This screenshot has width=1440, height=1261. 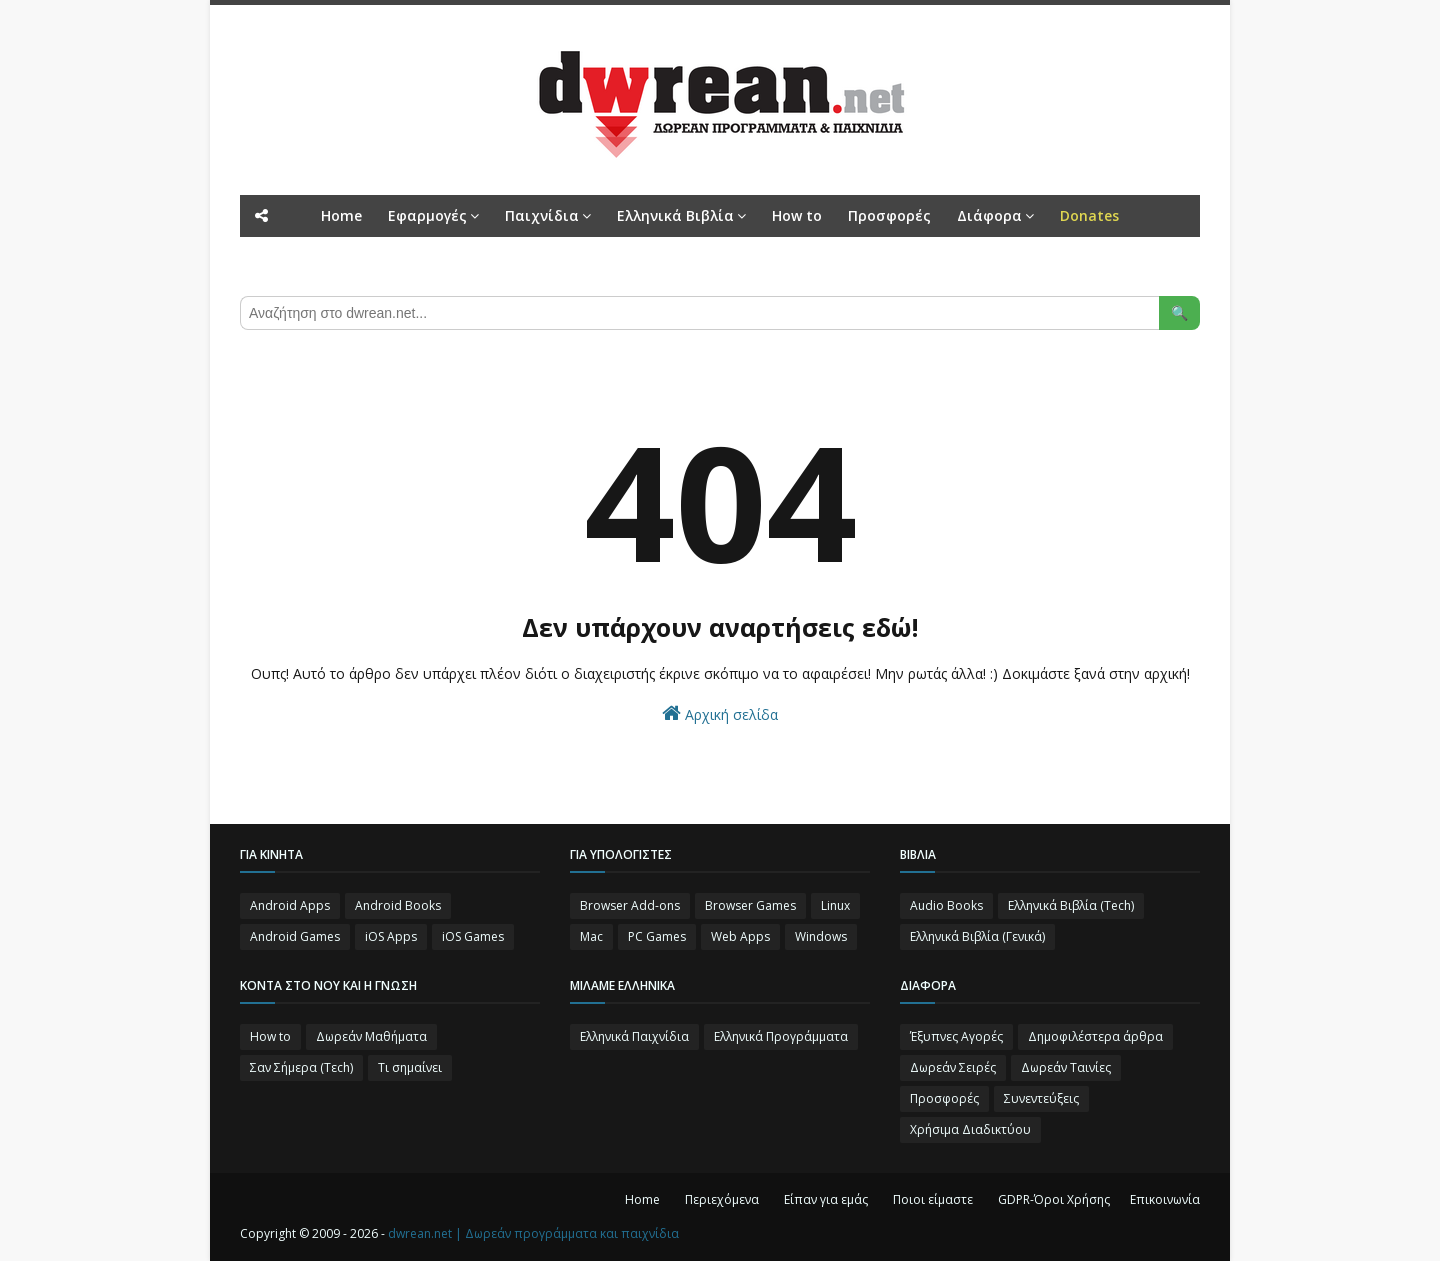 What do you see at coordinates (821, 936) in the screenshot?
I see `Windows` at bounding box center [821, 936].